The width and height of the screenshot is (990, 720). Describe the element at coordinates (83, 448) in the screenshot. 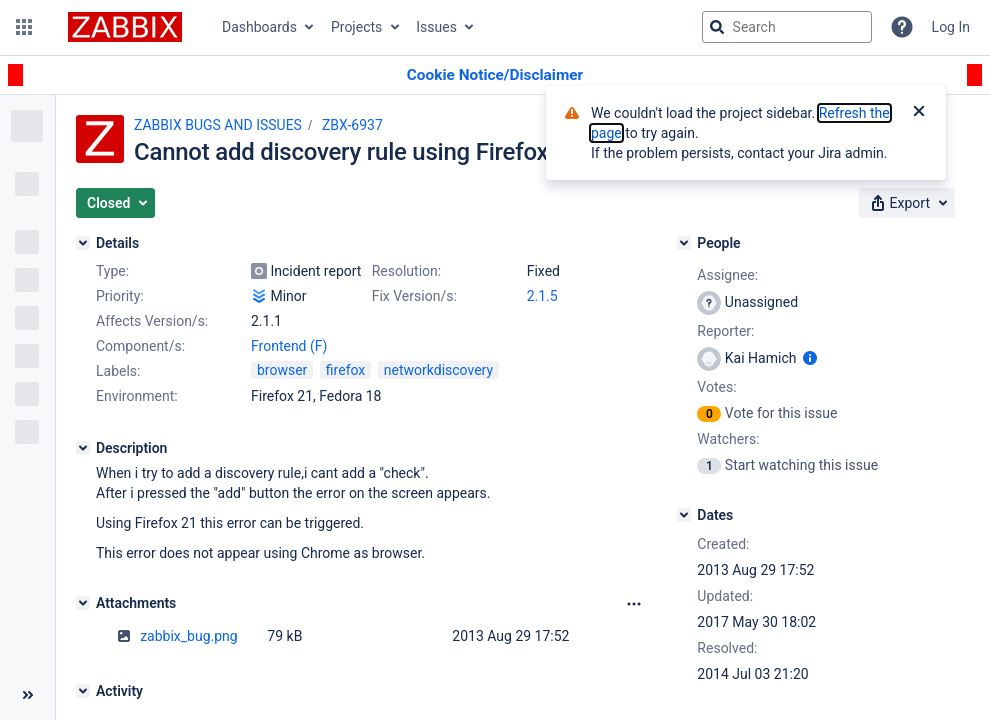

I see `[Description]` at that location.